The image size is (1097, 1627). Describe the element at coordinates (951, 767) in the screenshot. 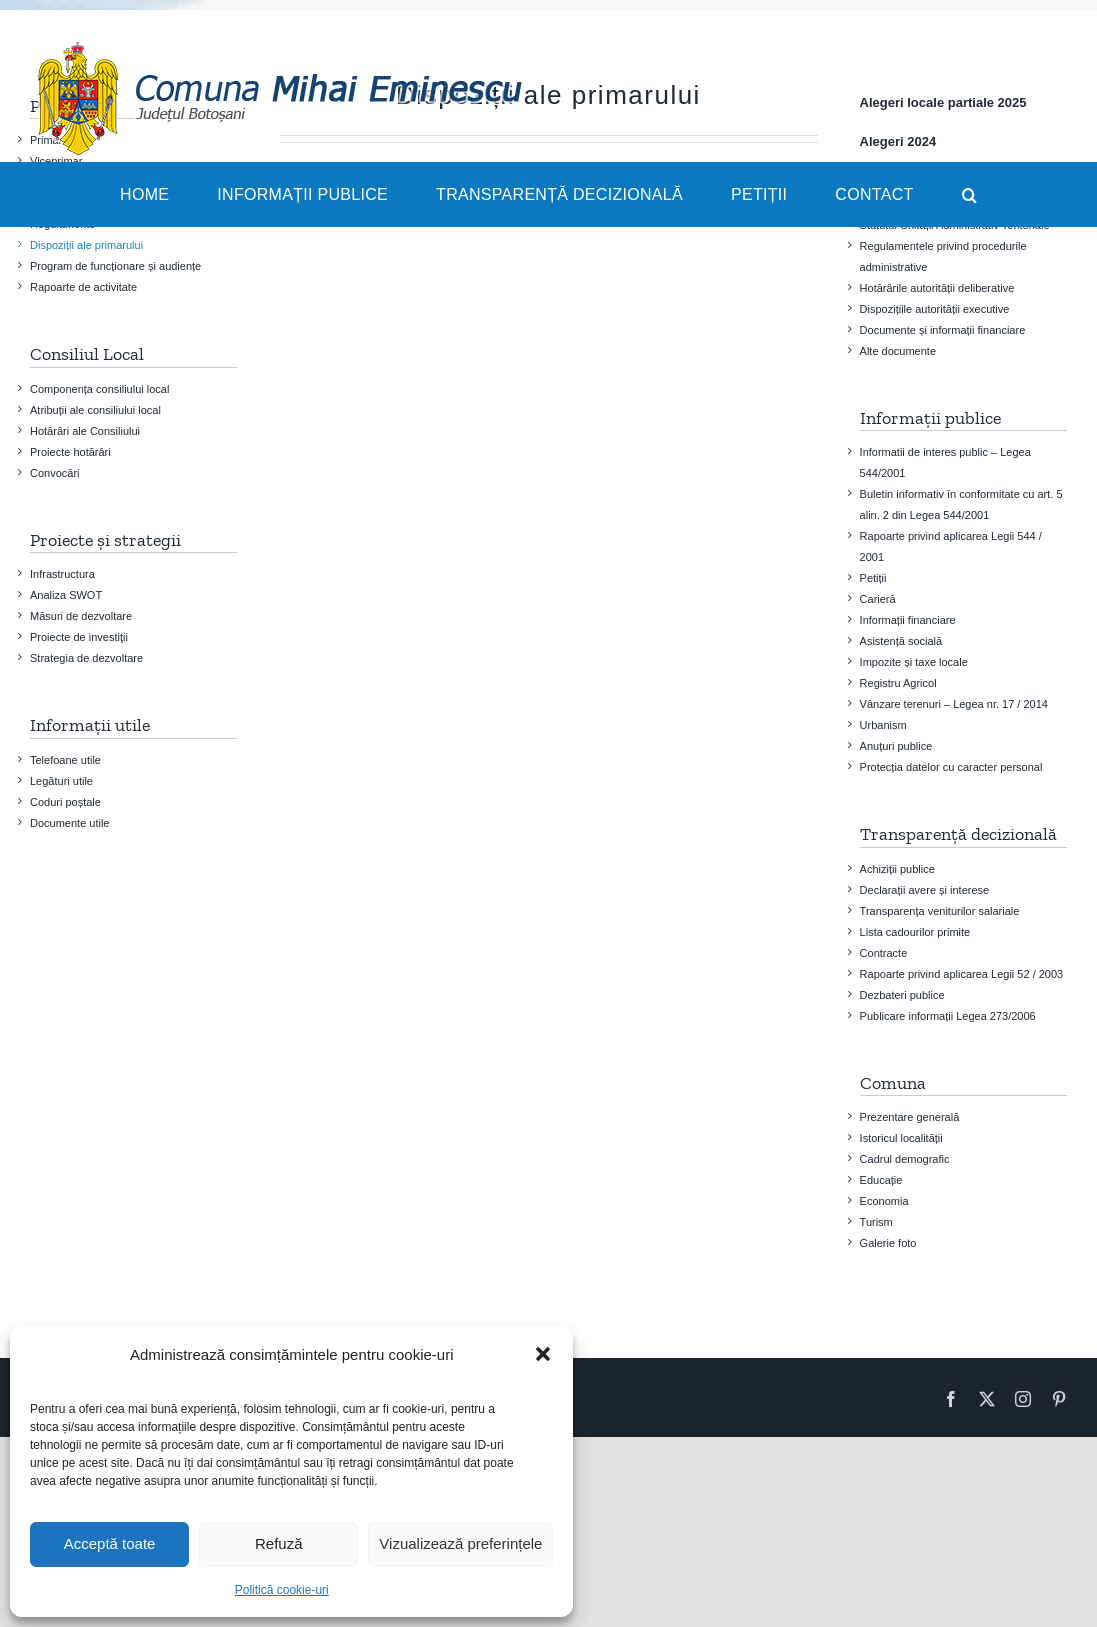

I see `Protecția datelor cu caracter personal` at that location.